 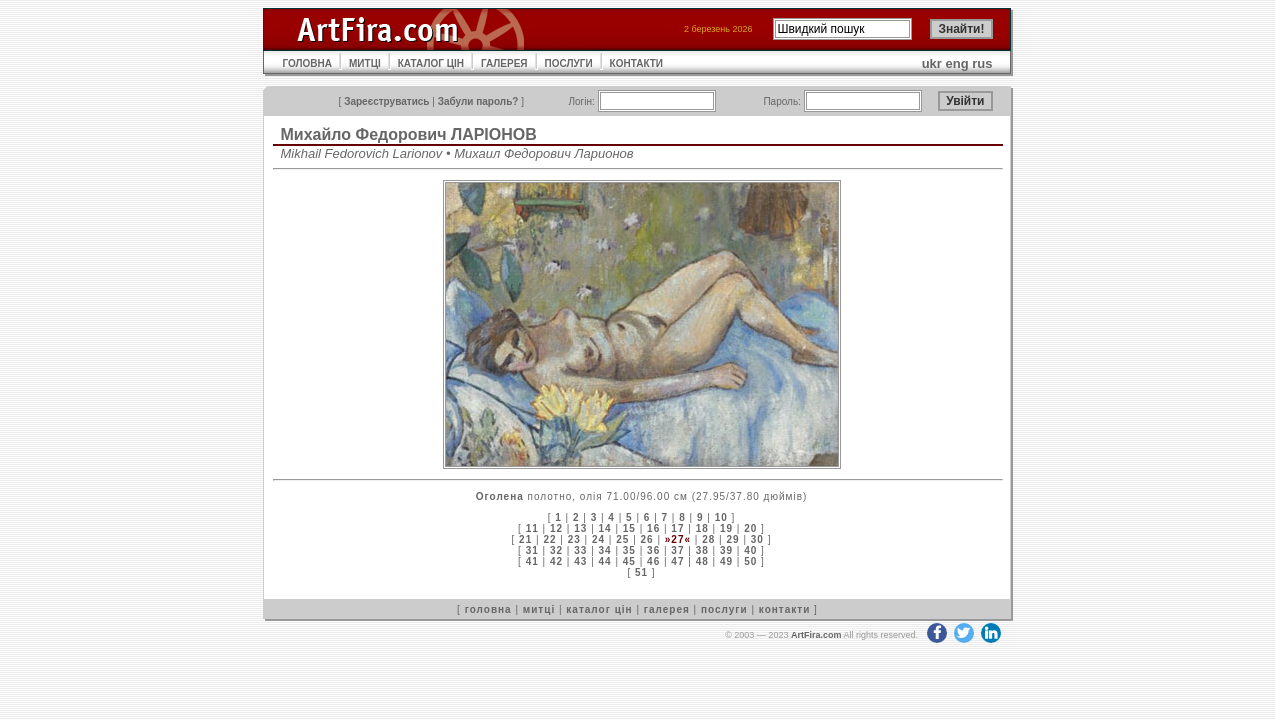 I want to click on 17, so click(x=677, y=528).